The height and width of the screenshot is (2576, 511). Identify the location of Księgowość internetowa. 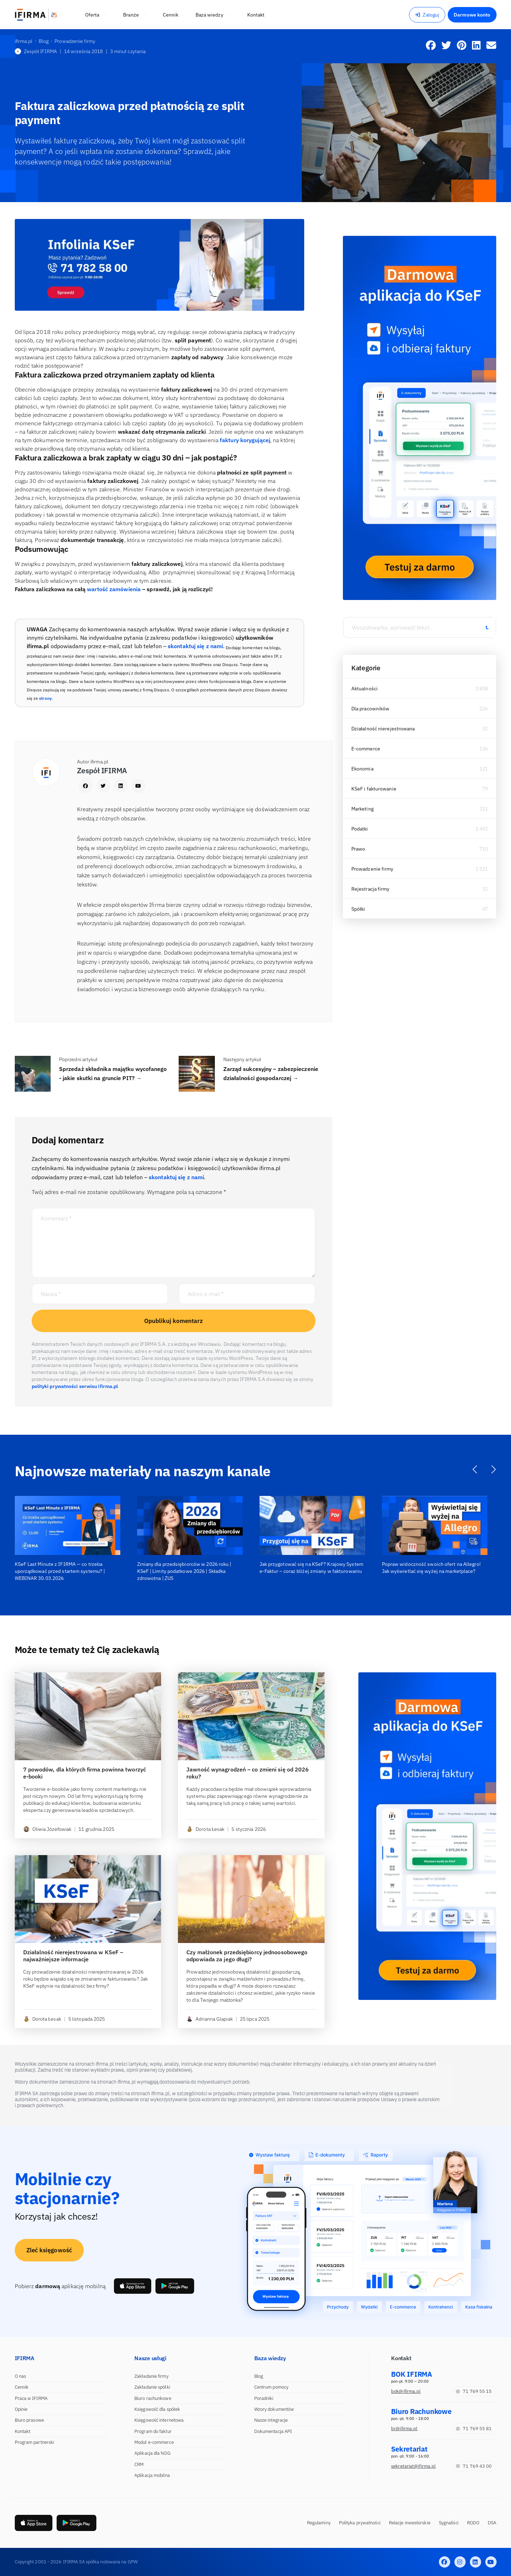
(159, 2420).